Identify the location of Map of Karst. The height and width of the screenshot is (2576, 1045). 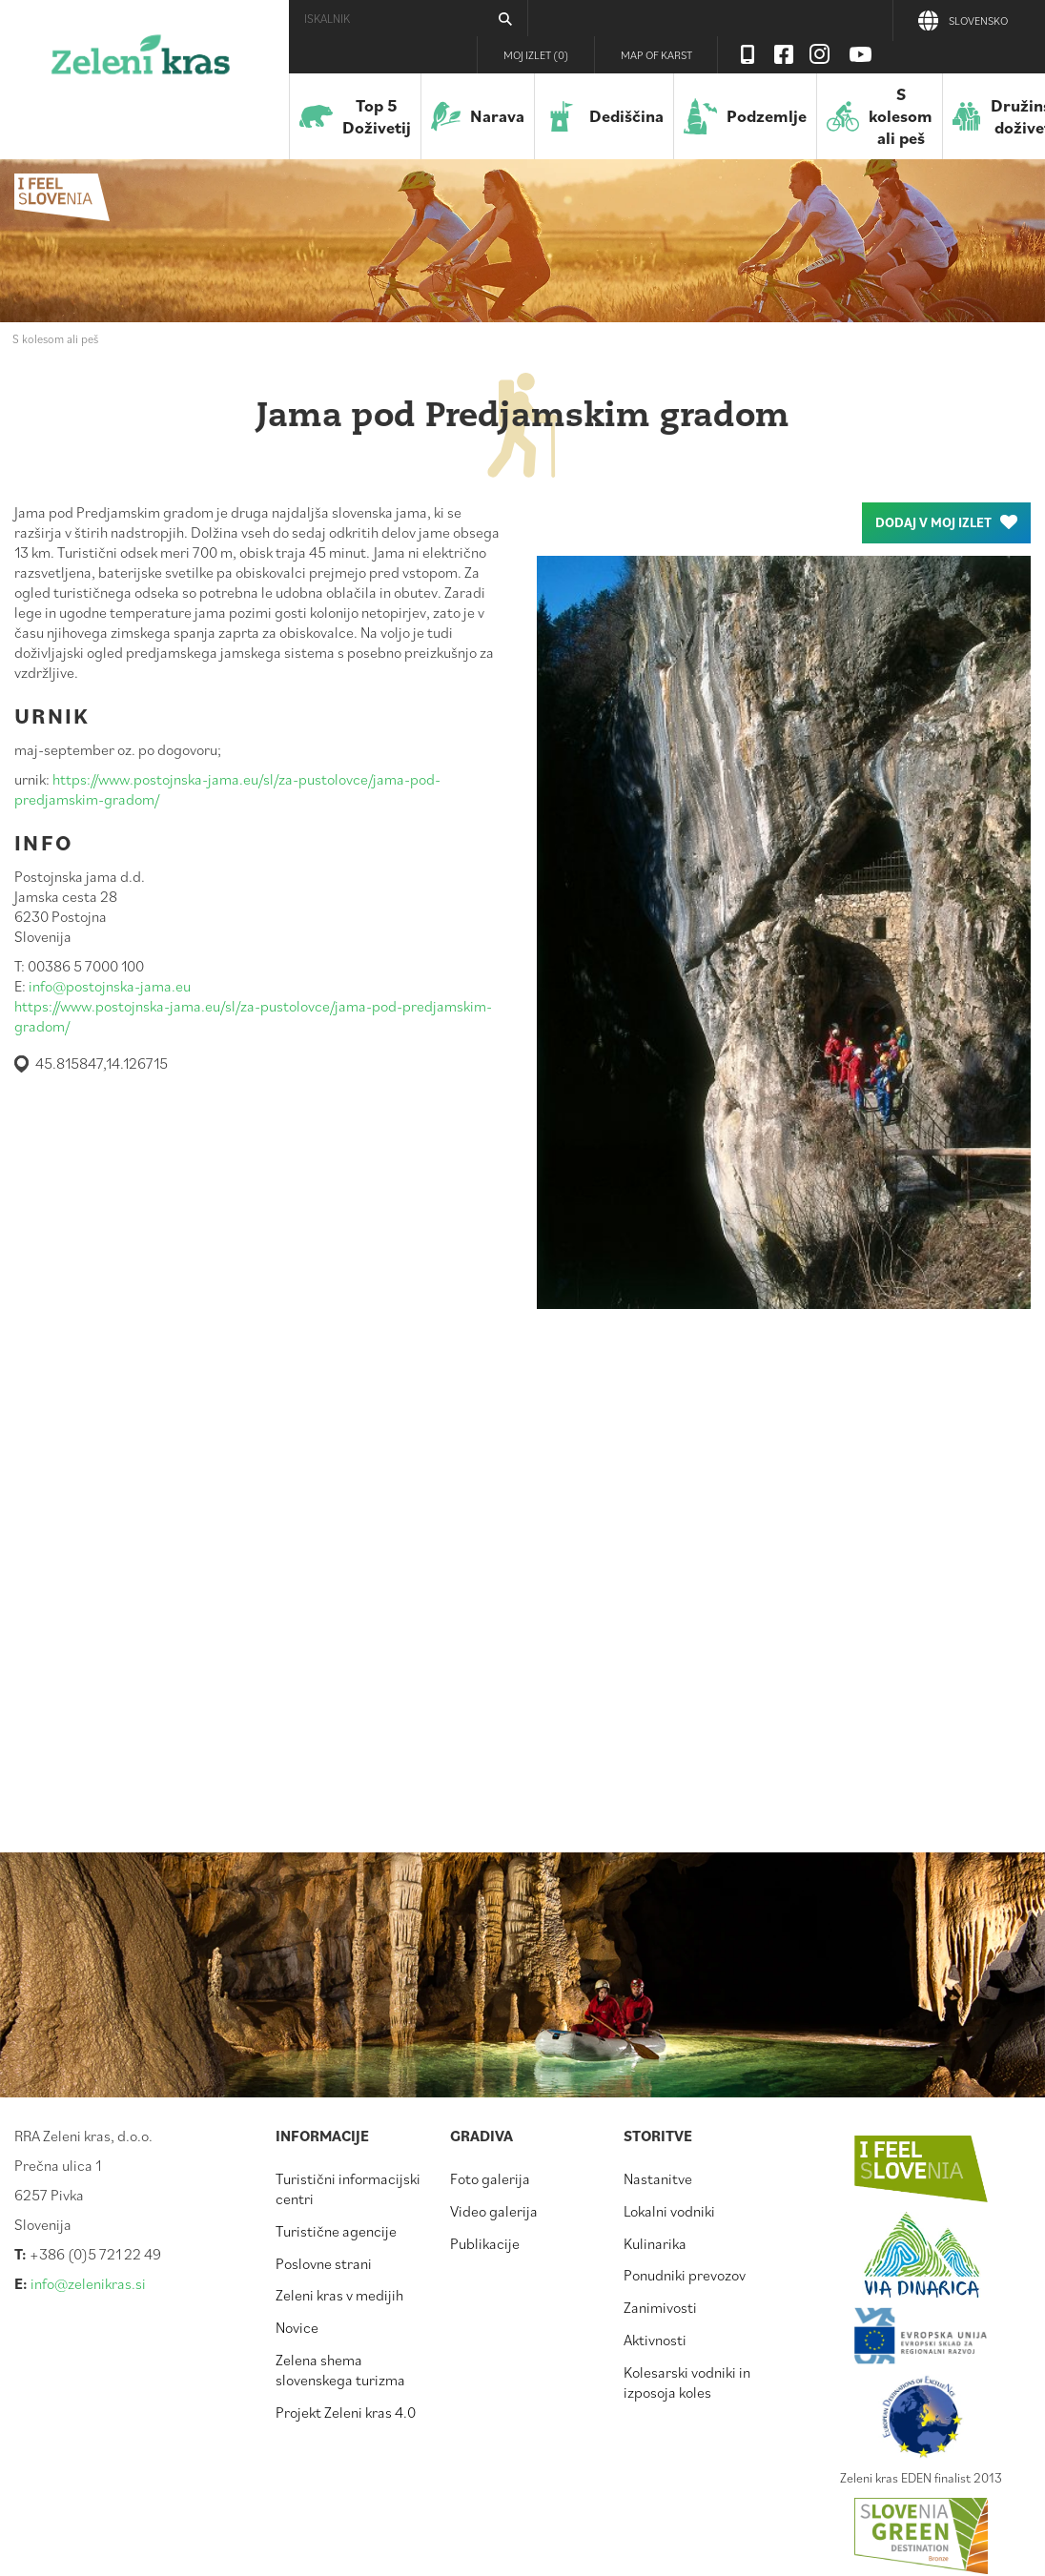
(656, 55).